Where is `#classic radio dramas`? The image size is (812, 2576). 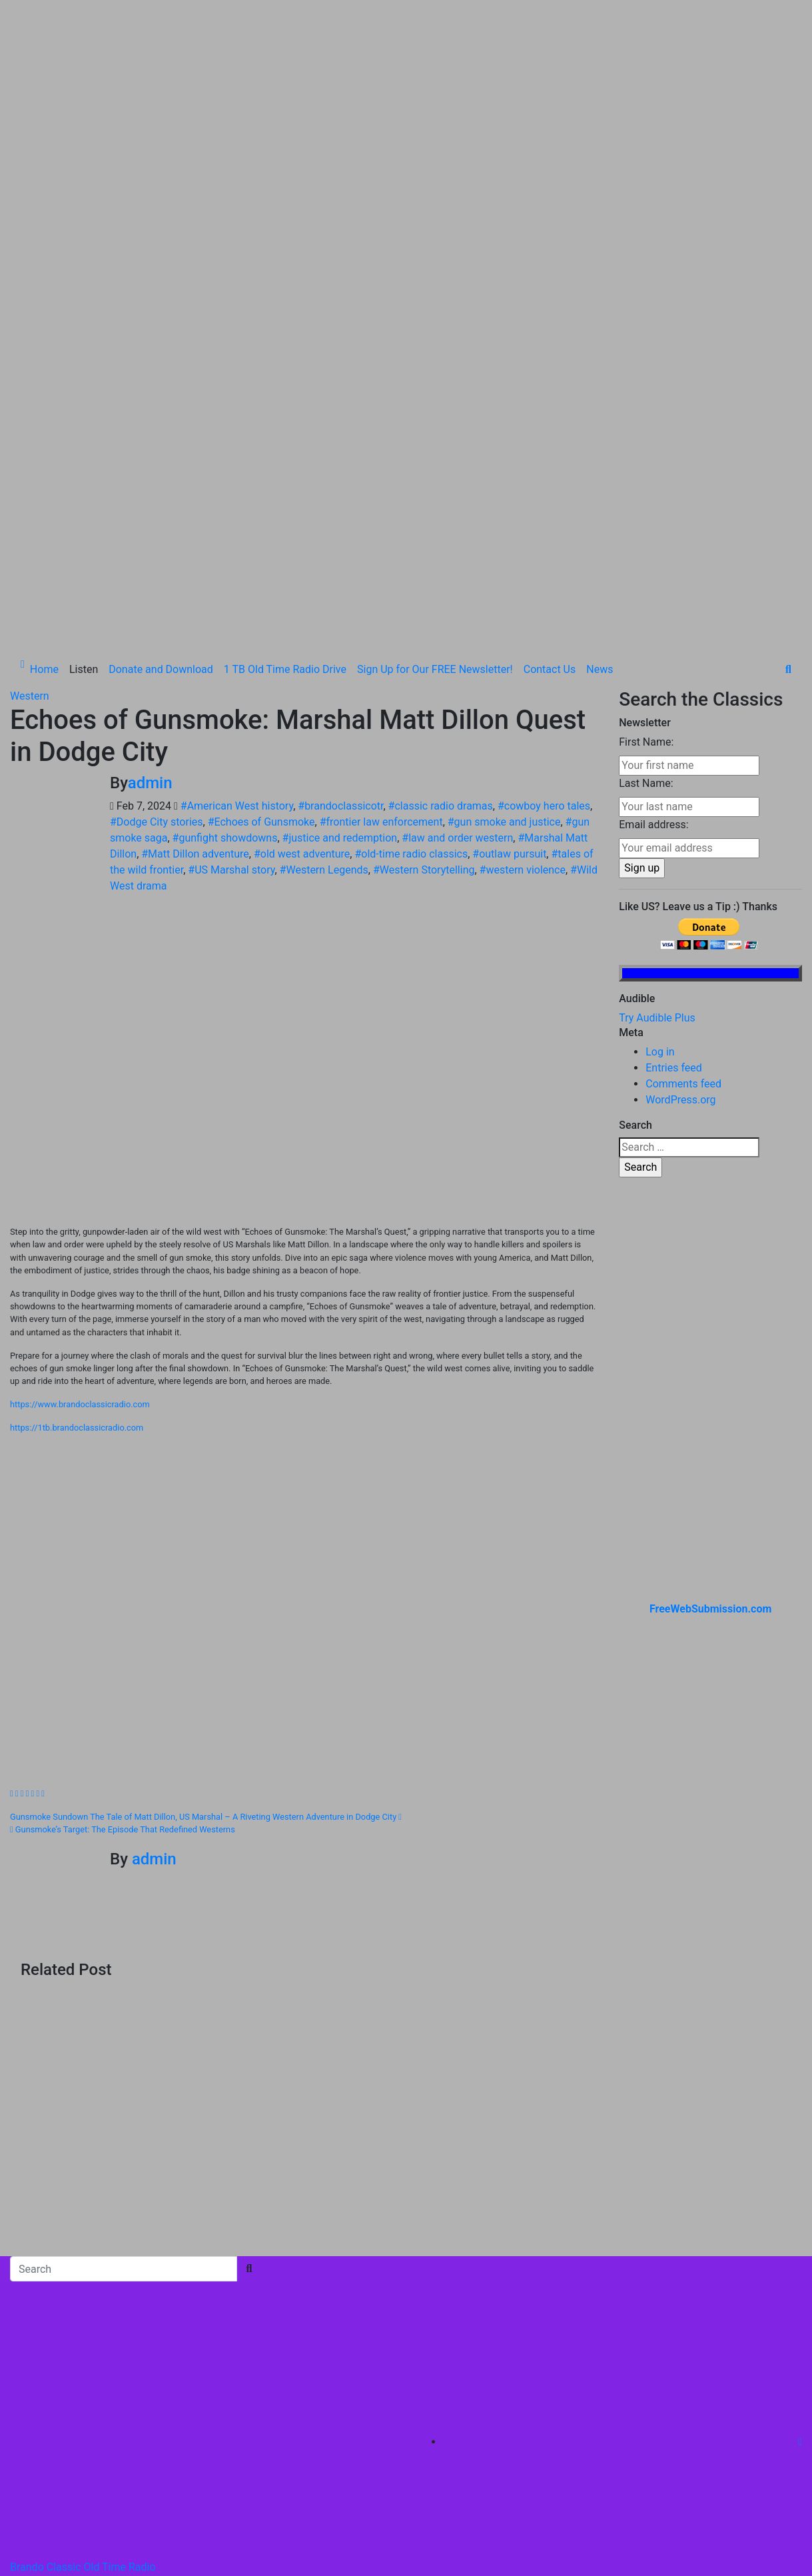 #classic radio dramas is located at coordinates (440, 556).